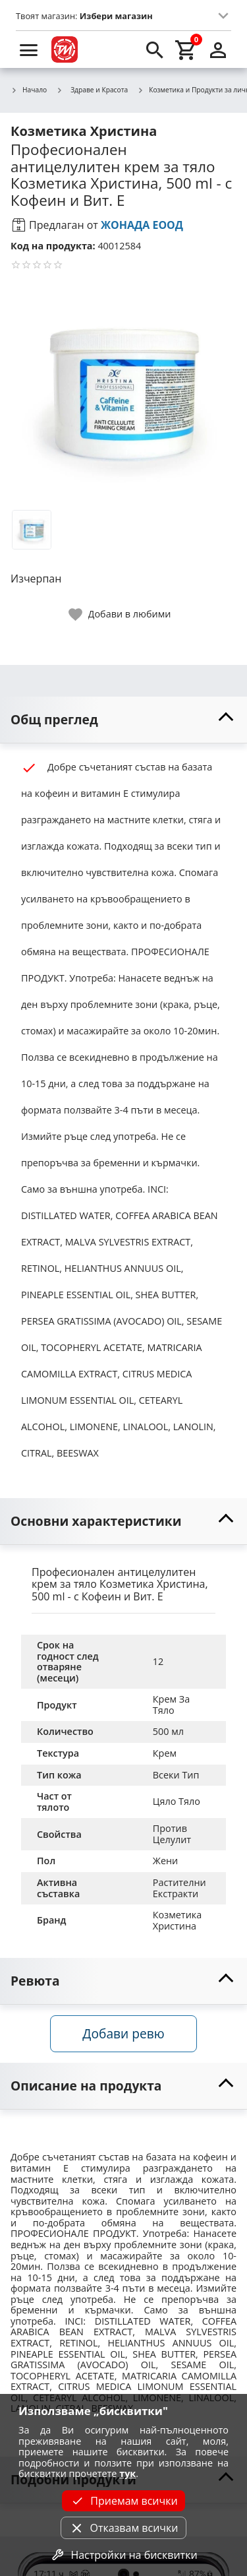 The image size is (247, 2576). Describe the element at coordinates (92, 89) in the screenshot. I see `Здраве и Красота` at that location.